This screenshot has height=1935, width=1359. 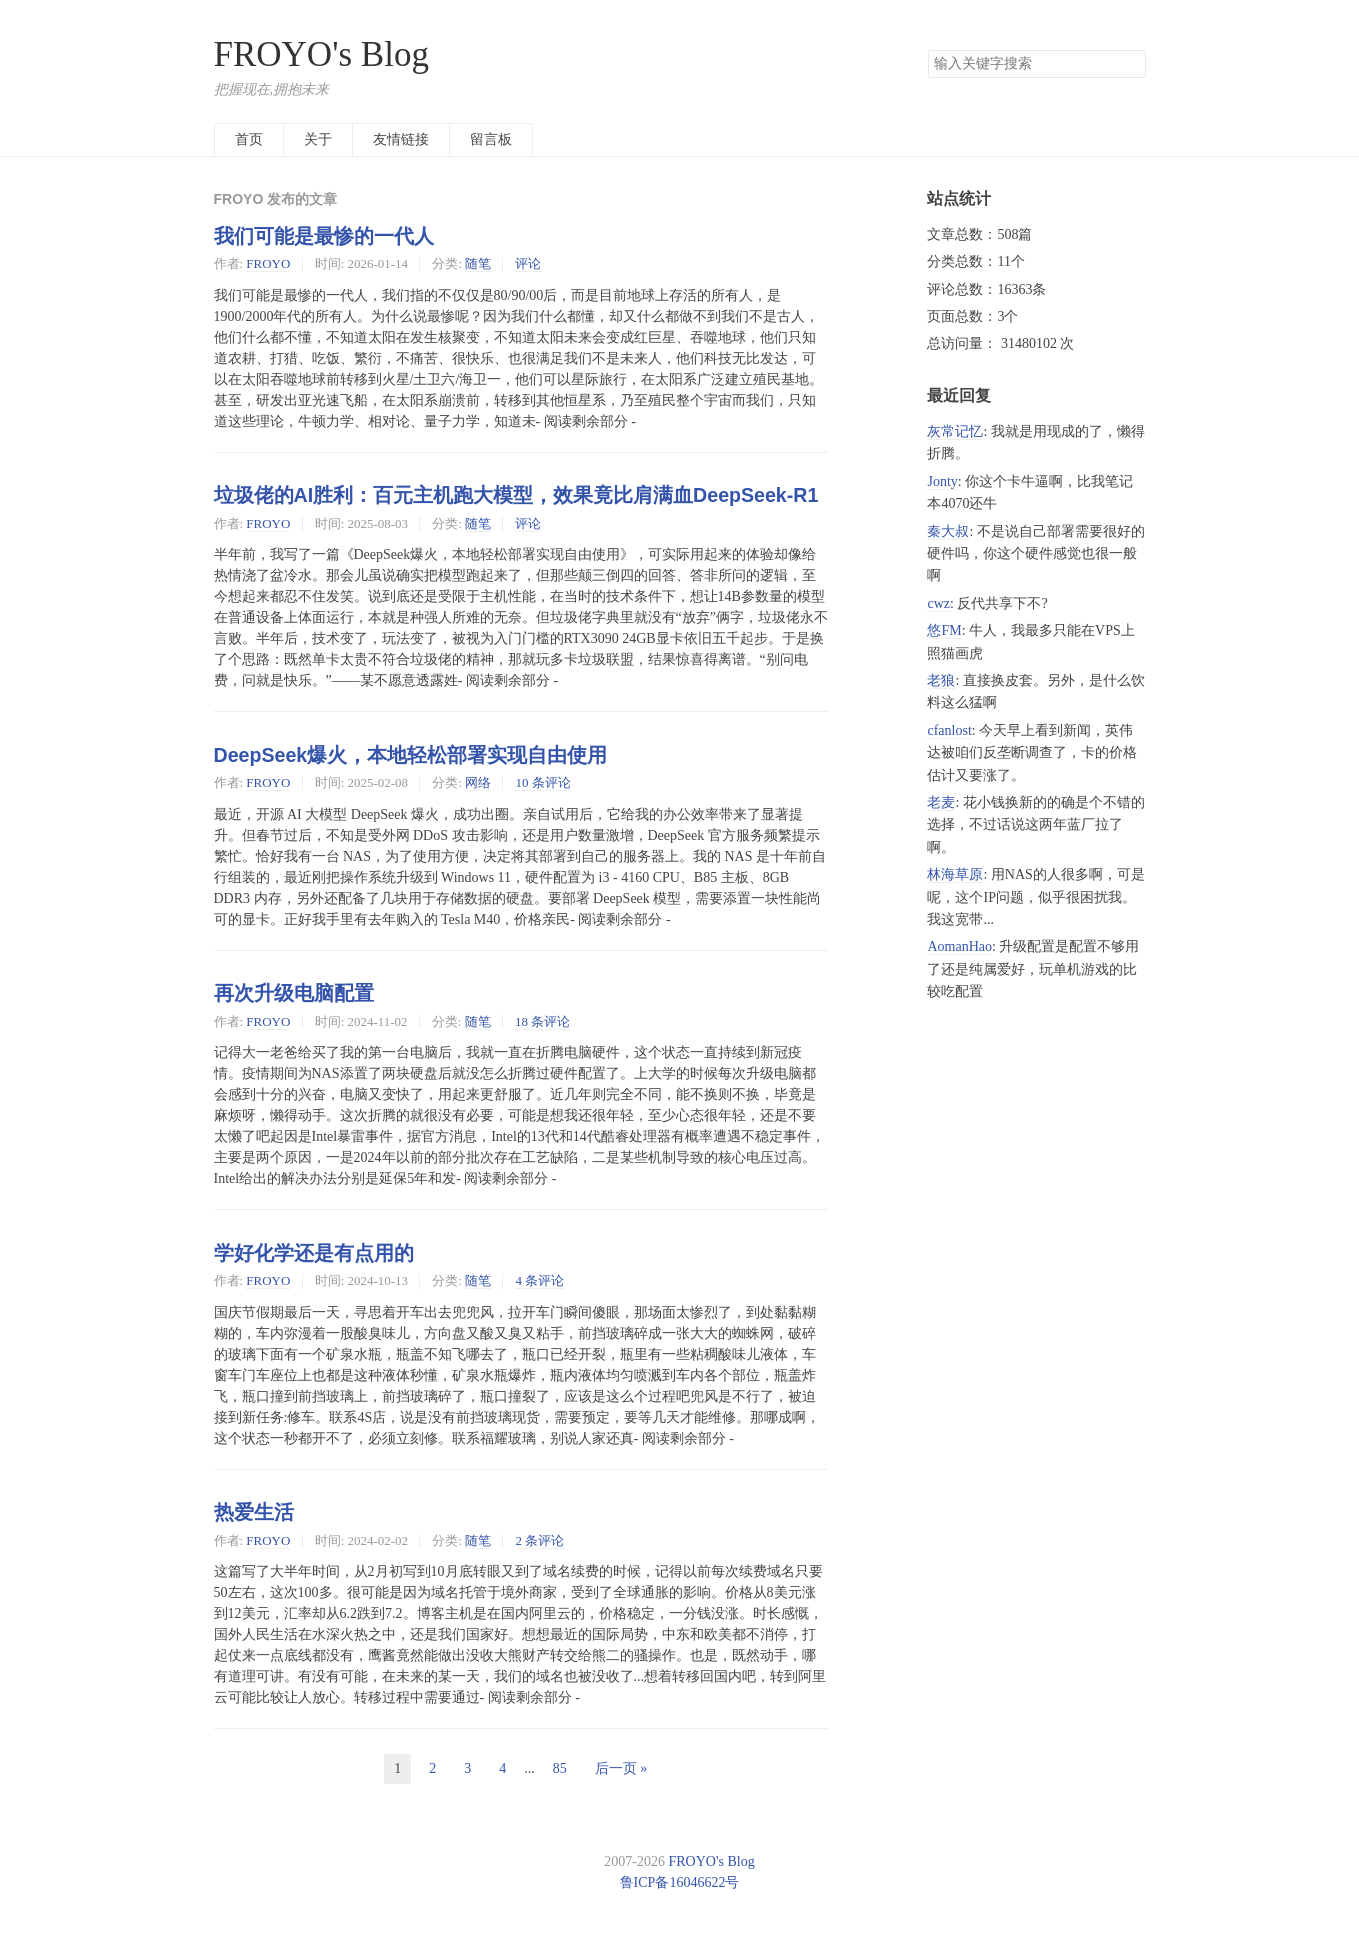 I want to click on 学好化学还是有点用的, so click(x=314, y=1253).